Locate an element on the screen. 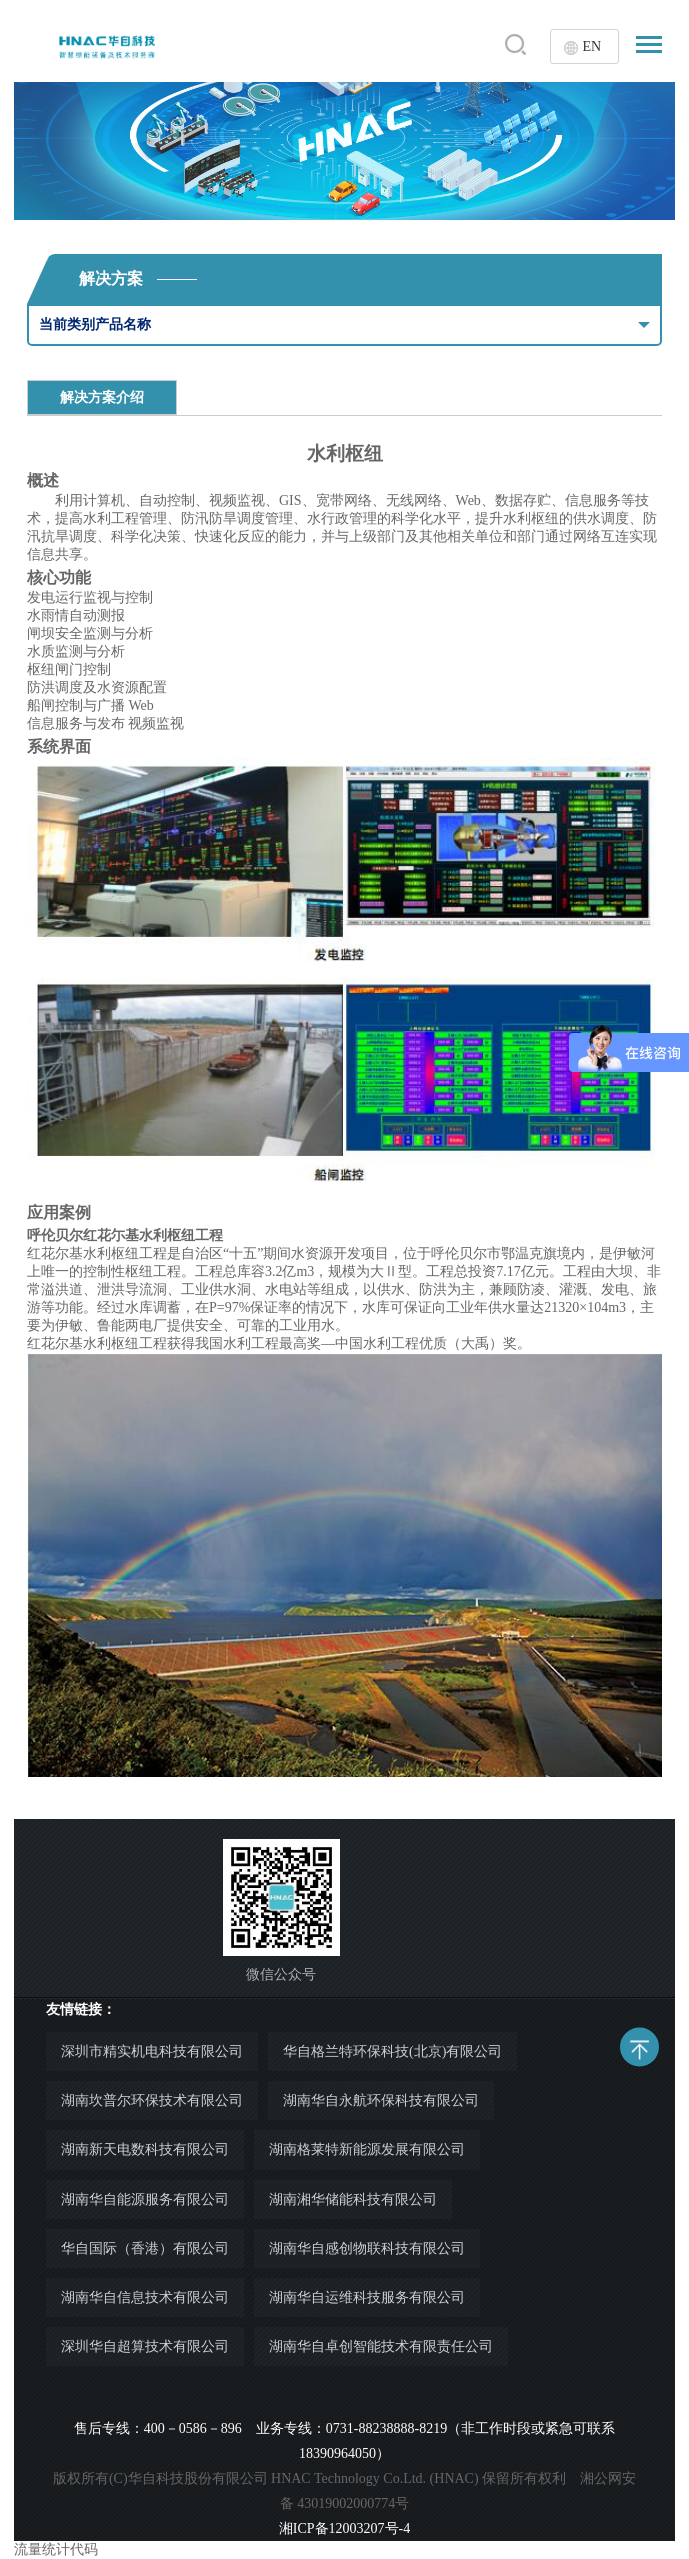 Image resolution: width=689 pixels, height=2559 pixels. EN is located at coordinates (591, 46).